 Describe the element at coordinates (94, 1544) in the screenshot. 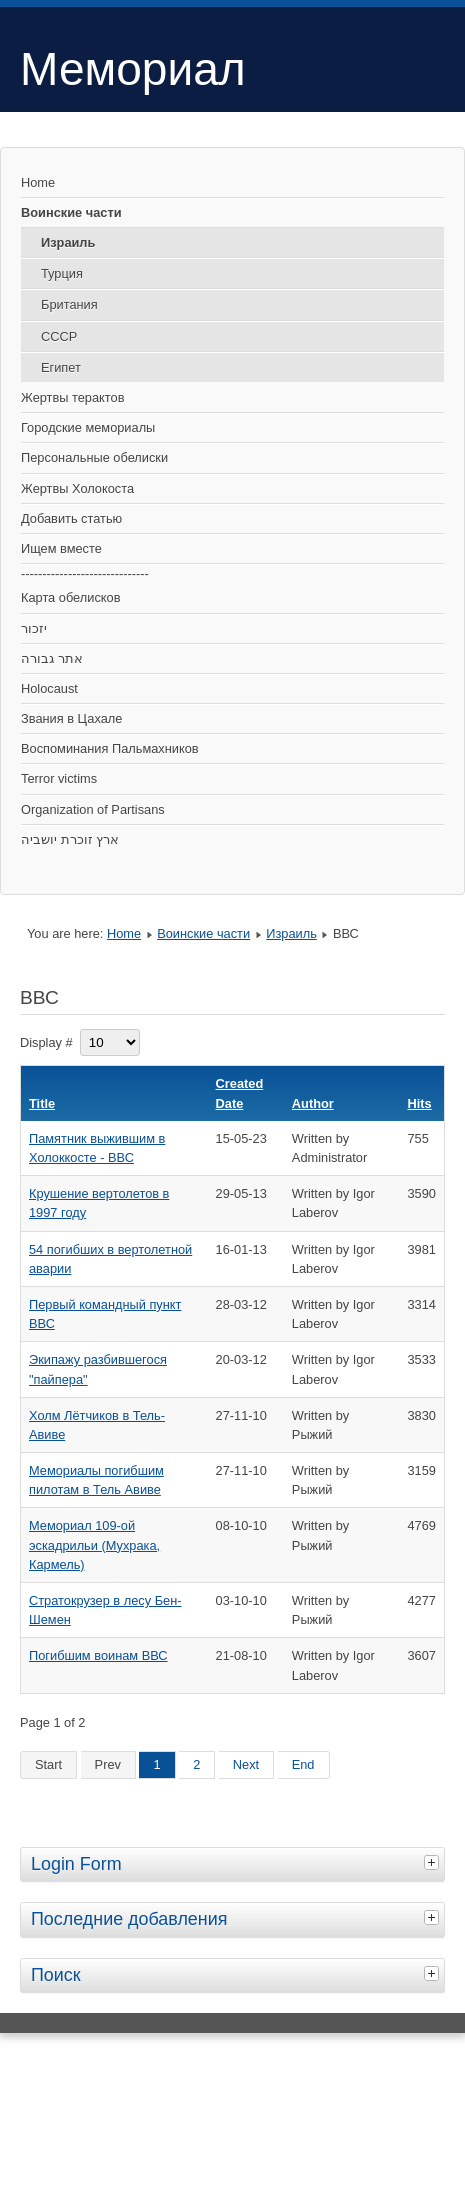

I see `Мемориал 109-ой эскадрильи (Мухрака, Кармель)` at that location.